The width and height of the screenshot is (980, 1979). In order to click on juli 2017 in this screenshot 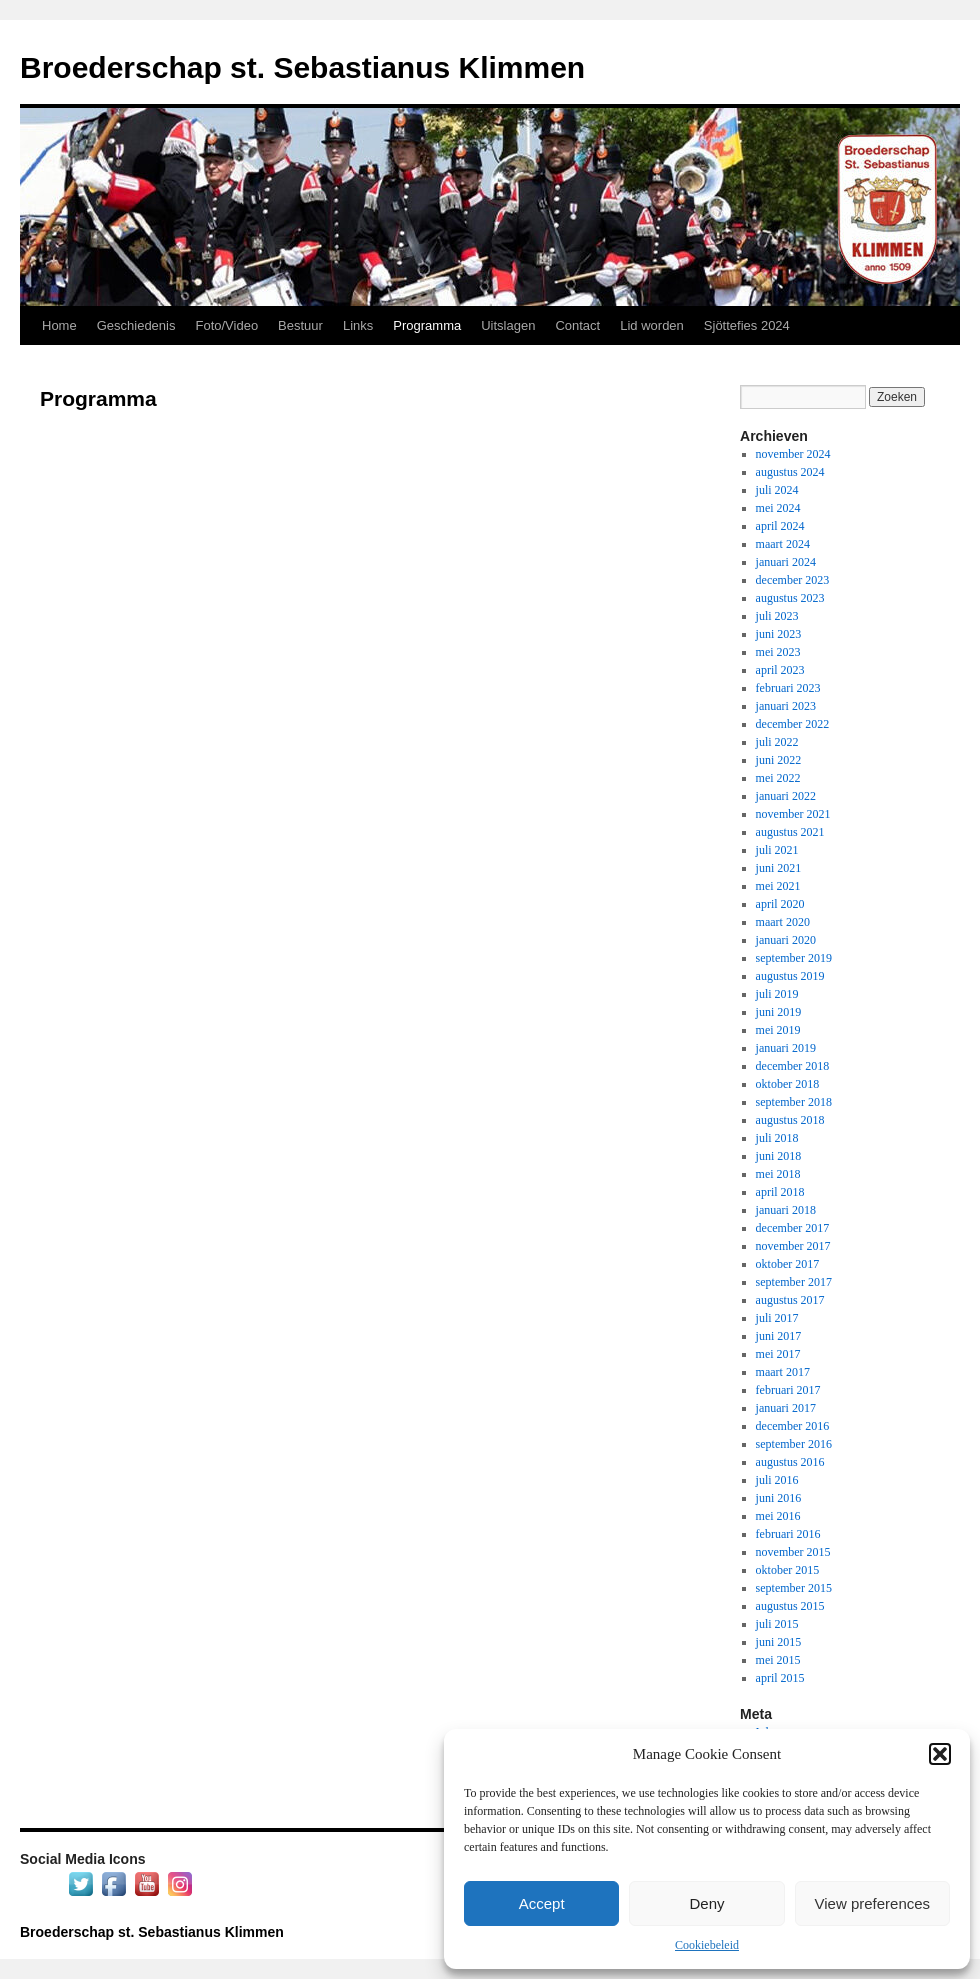, I will do `click(777, 1318)`.